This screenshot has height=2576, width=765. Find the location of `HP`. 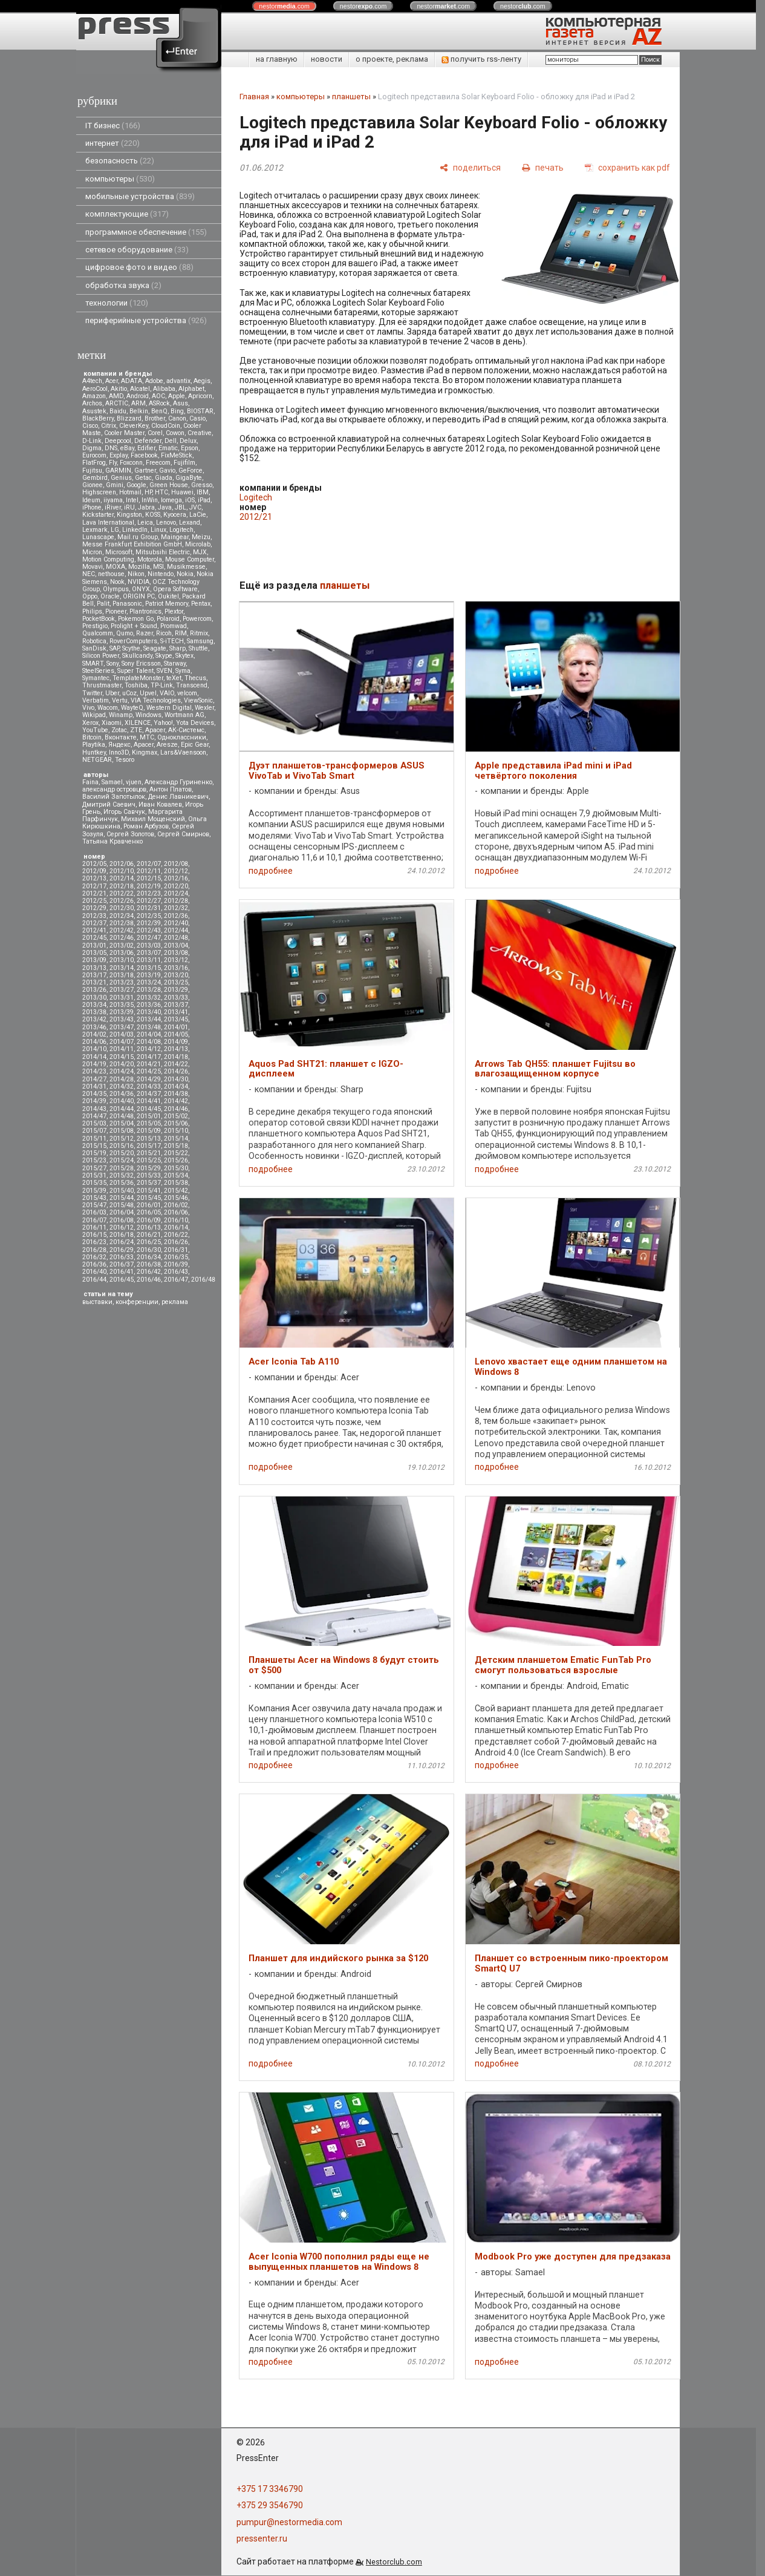

HP is located at coordinates (148, 492).